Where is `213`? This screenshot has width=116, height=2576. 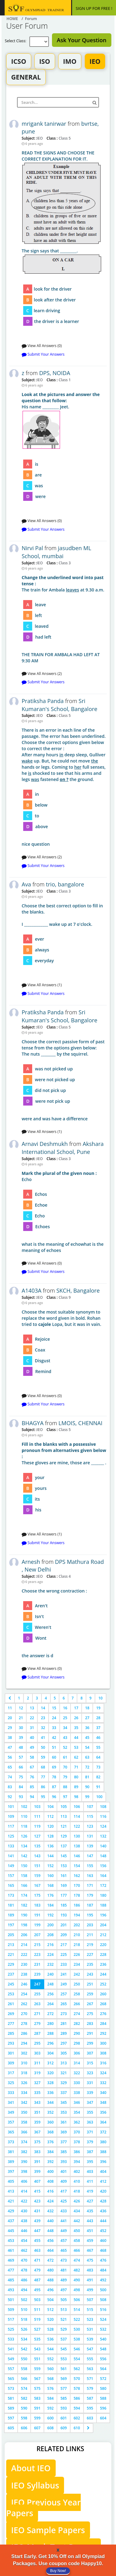
213 is located at coordinates (11, 1944).